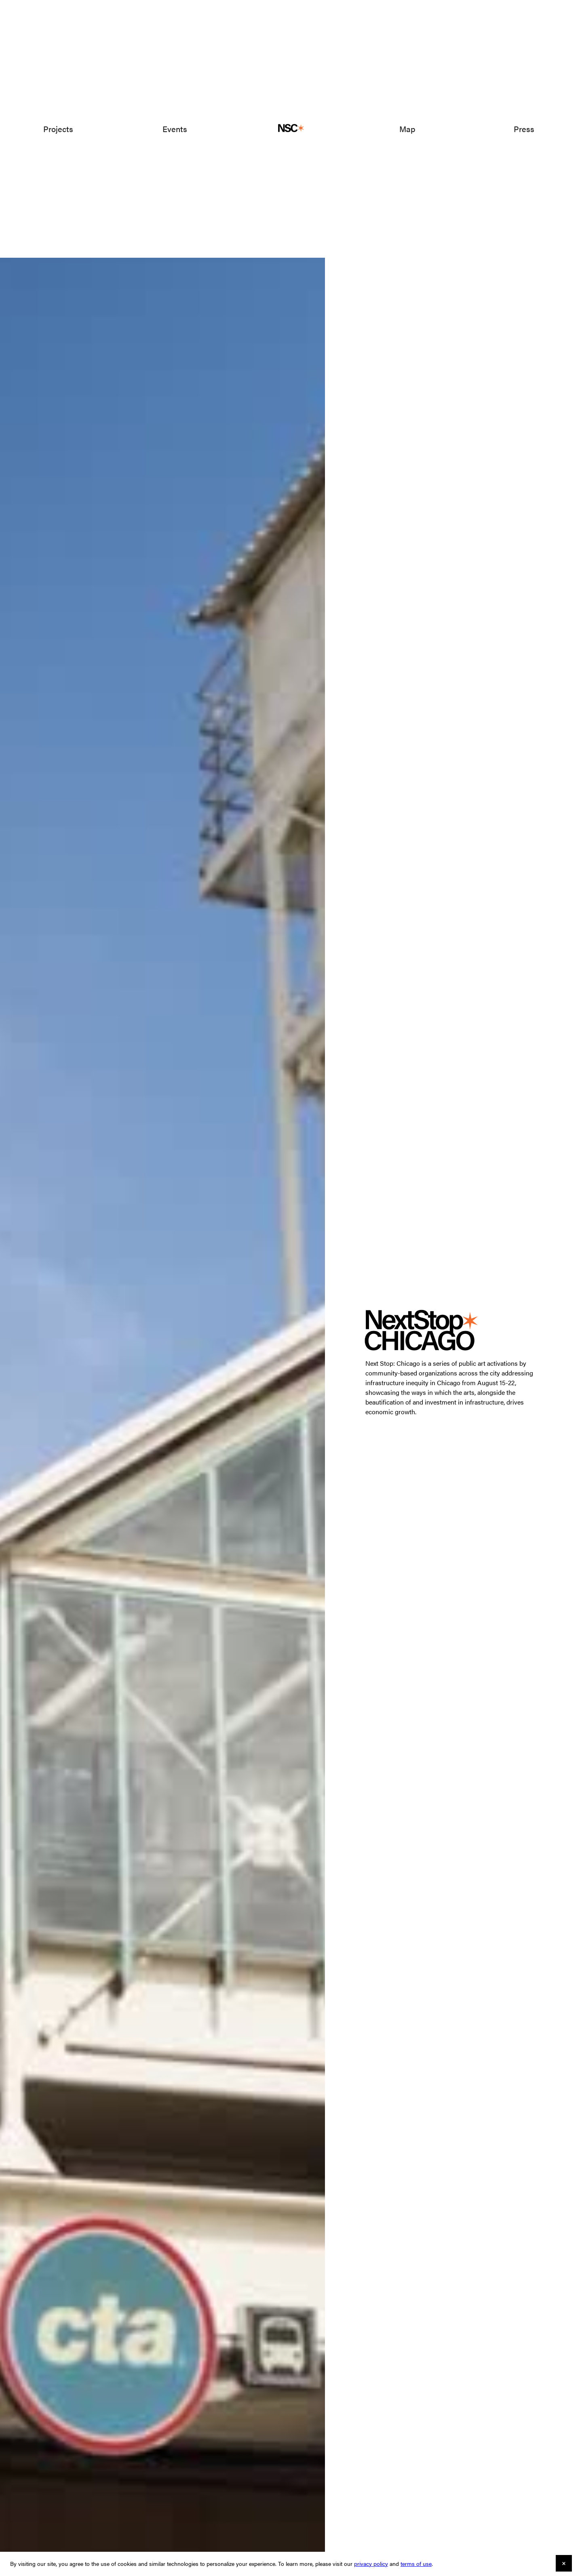 The image size is (582, 2576). What do you see at coordinates (416, 2563) in the screenshot?
I see `terms of use` at bounding box center [416, 2563].